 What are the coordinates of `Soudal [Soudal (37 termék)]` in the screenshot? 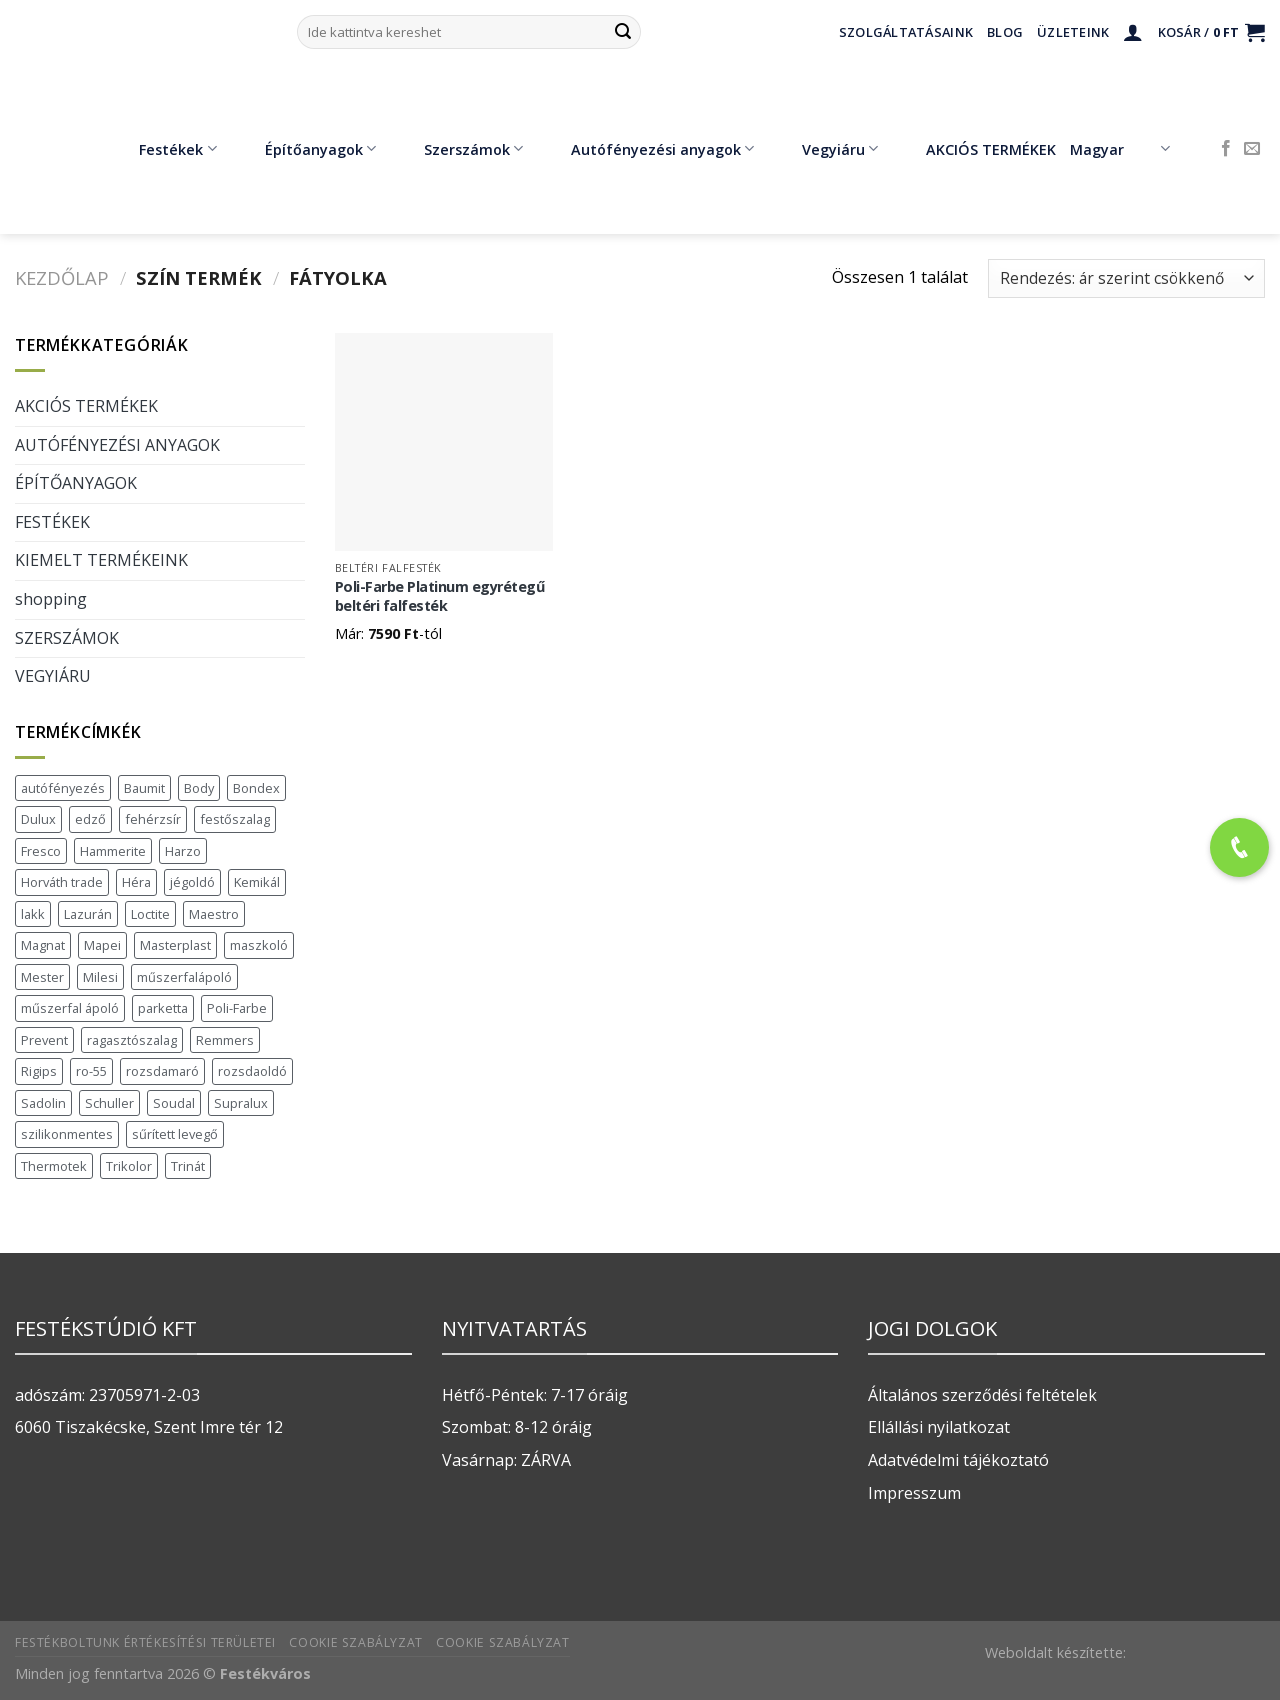 It's located at (174, 1103).